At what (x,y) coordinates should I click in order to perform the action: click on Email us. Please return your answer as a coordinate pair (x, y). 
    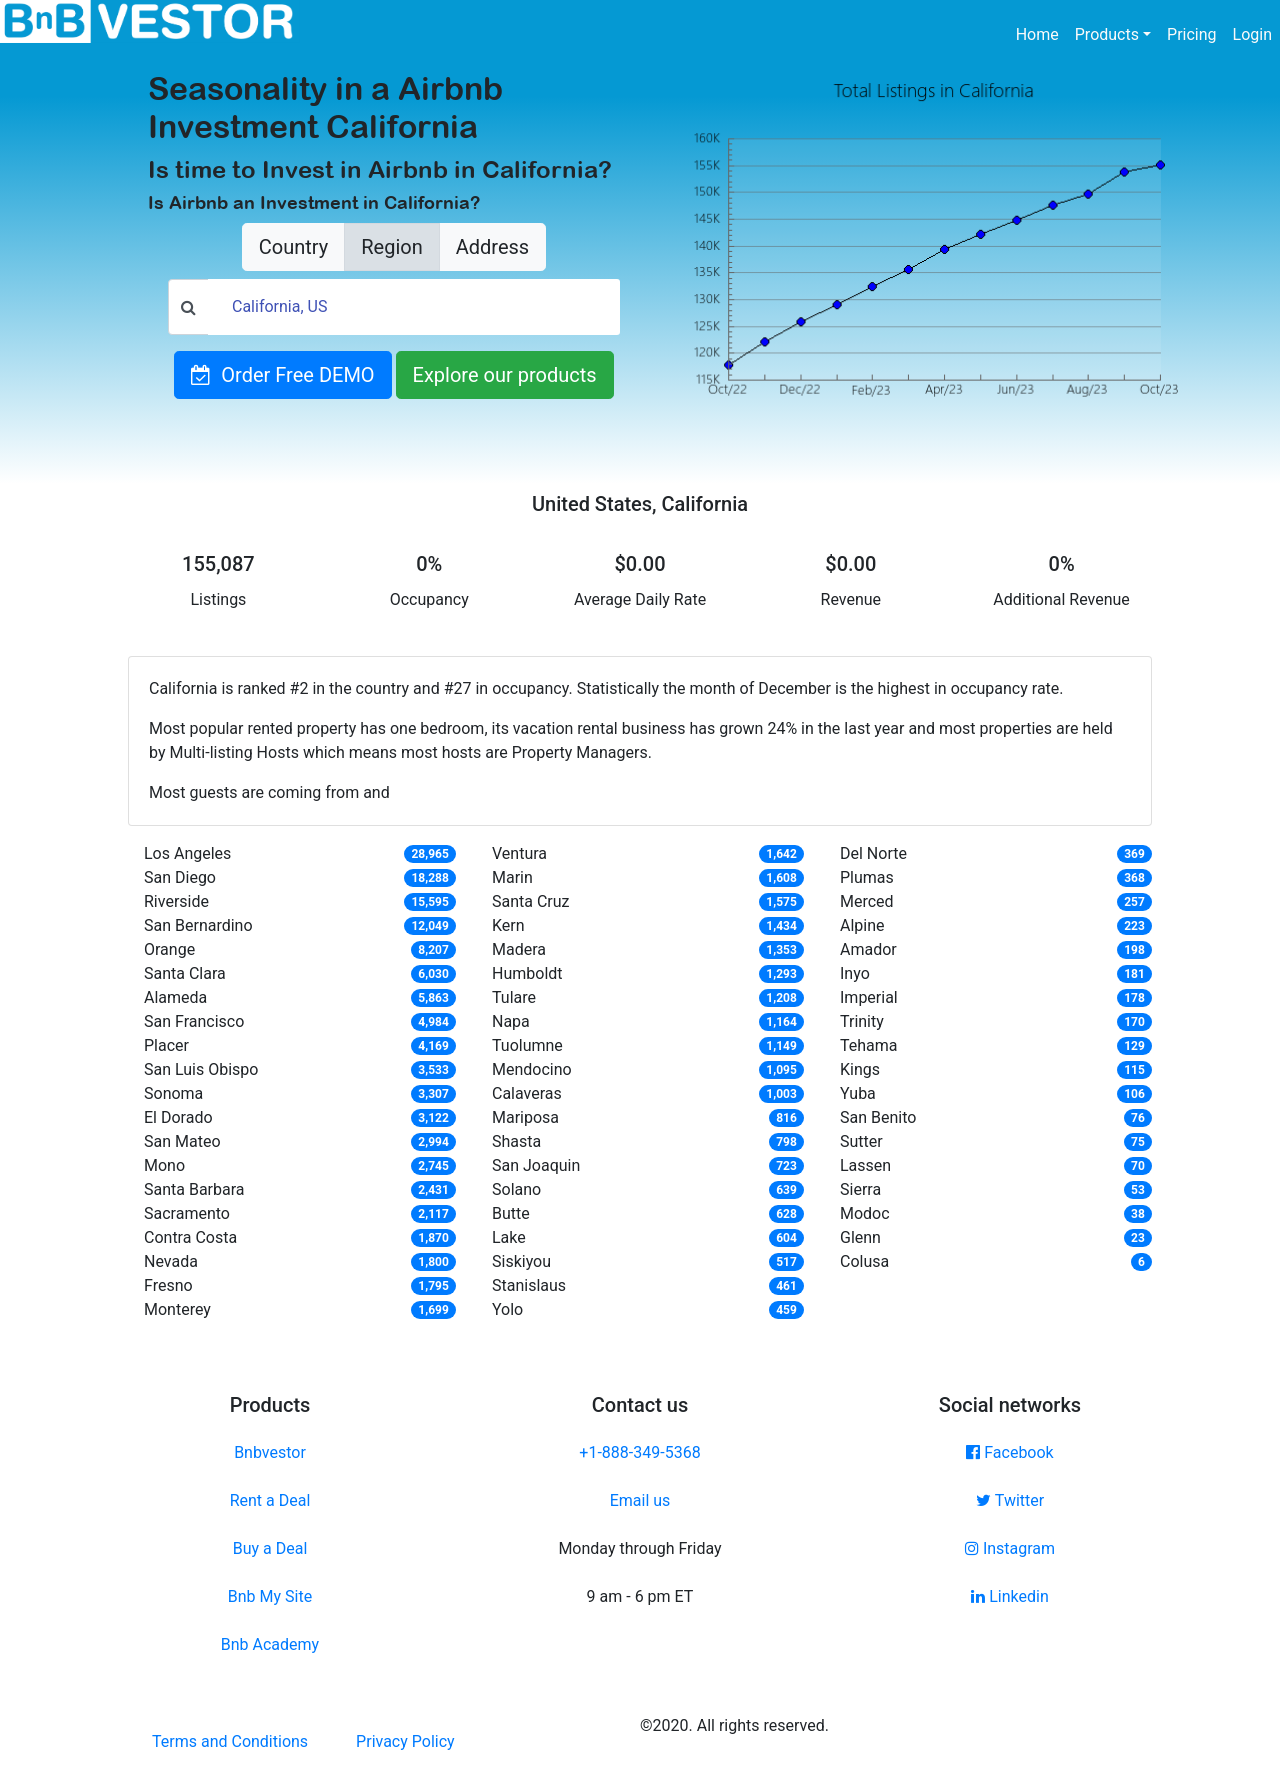
    Looking at the image, I should click on (640, 1500).